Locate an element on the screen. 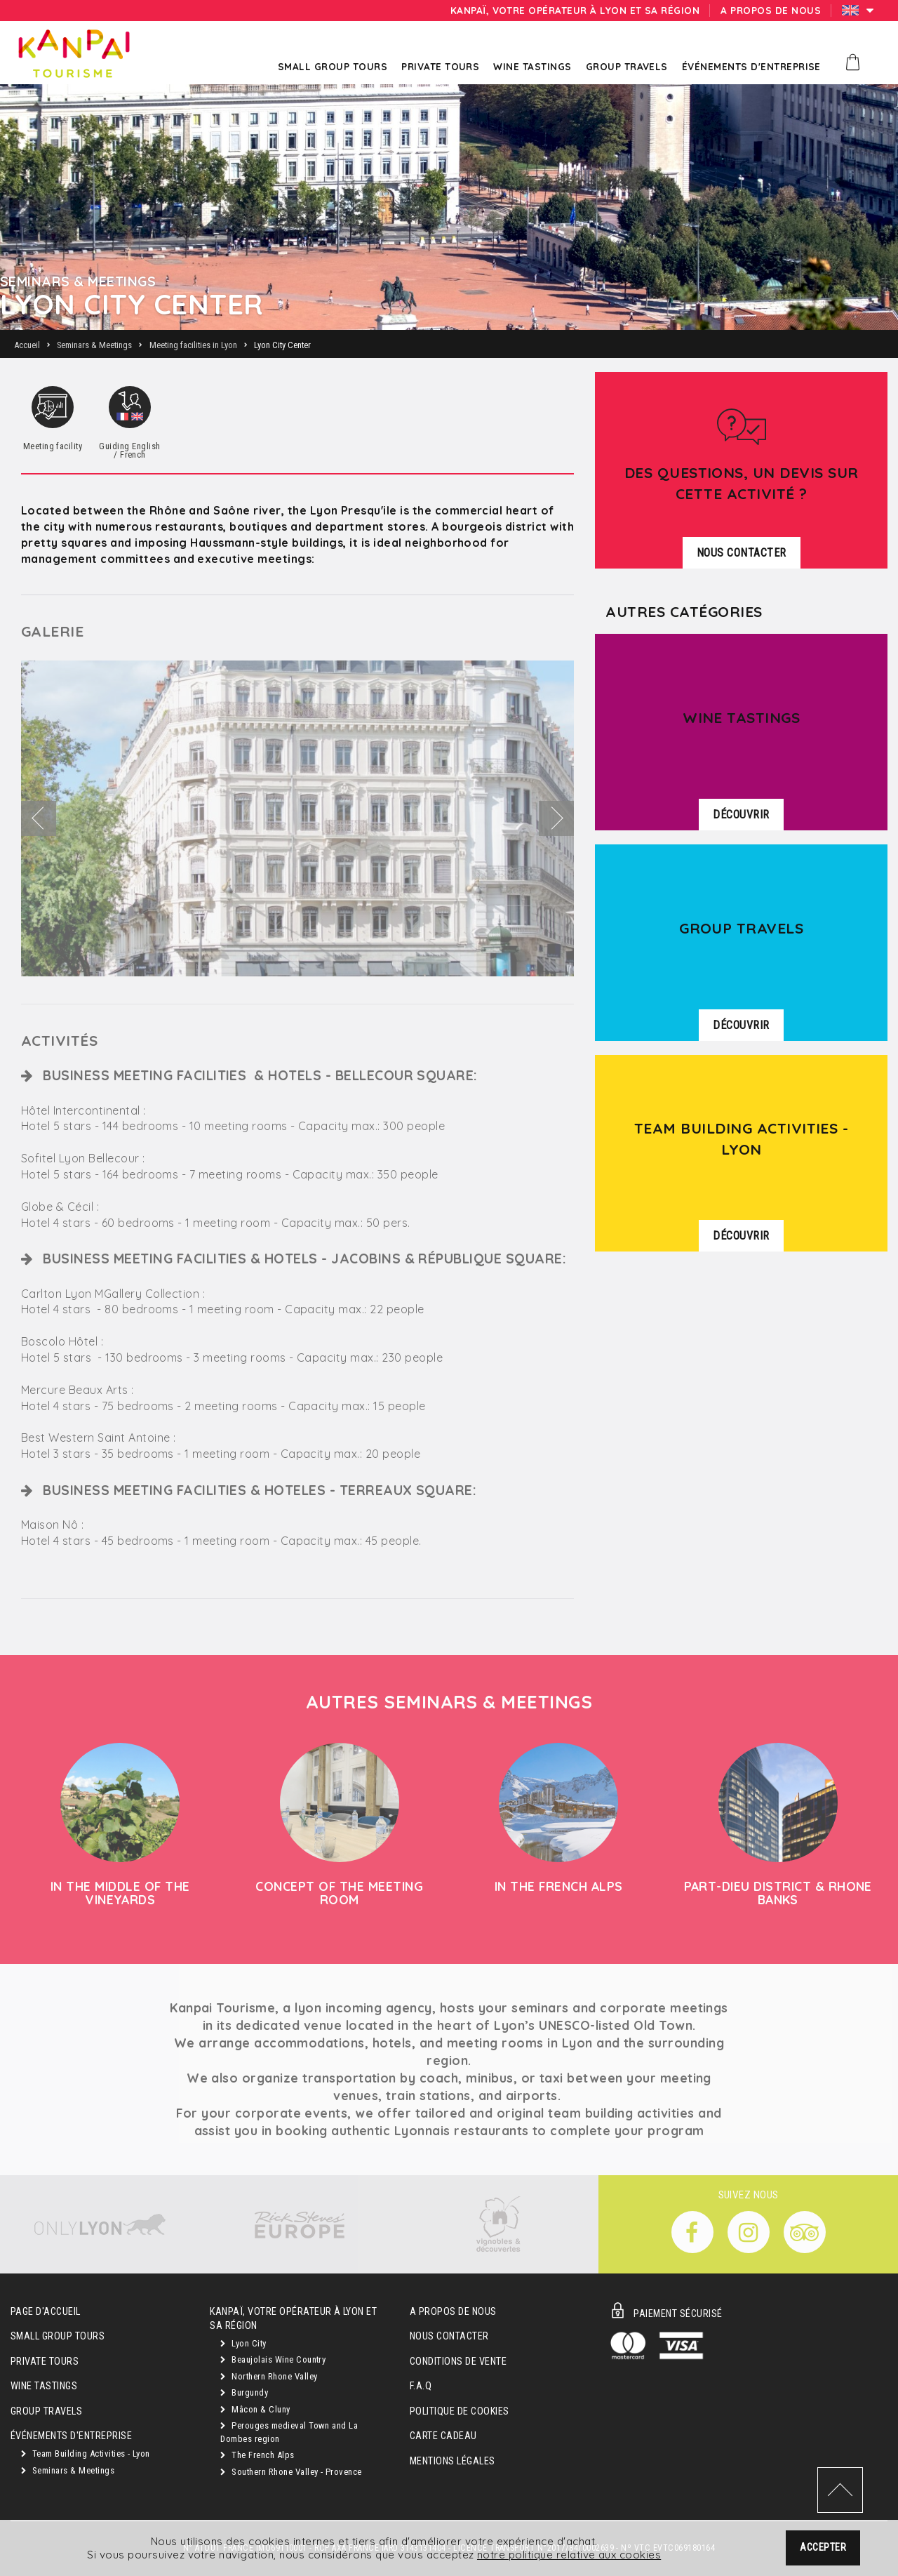 The image size is (898, 2576). Seminars & Meetings is located at coordinates (67, 2470).